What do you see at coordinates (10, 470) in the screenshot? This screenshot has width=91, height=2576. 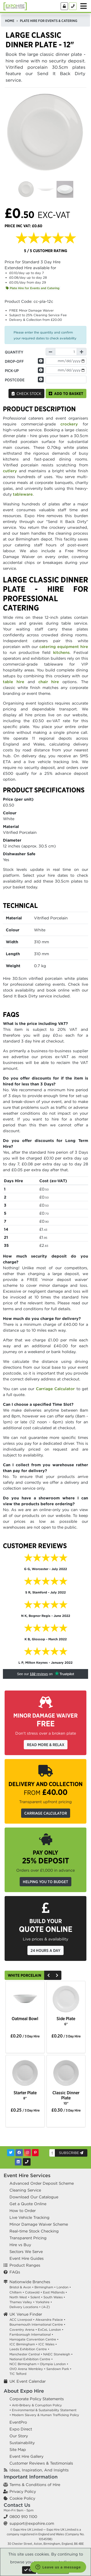 I see `cutlery` at bounding box center [10, 470].